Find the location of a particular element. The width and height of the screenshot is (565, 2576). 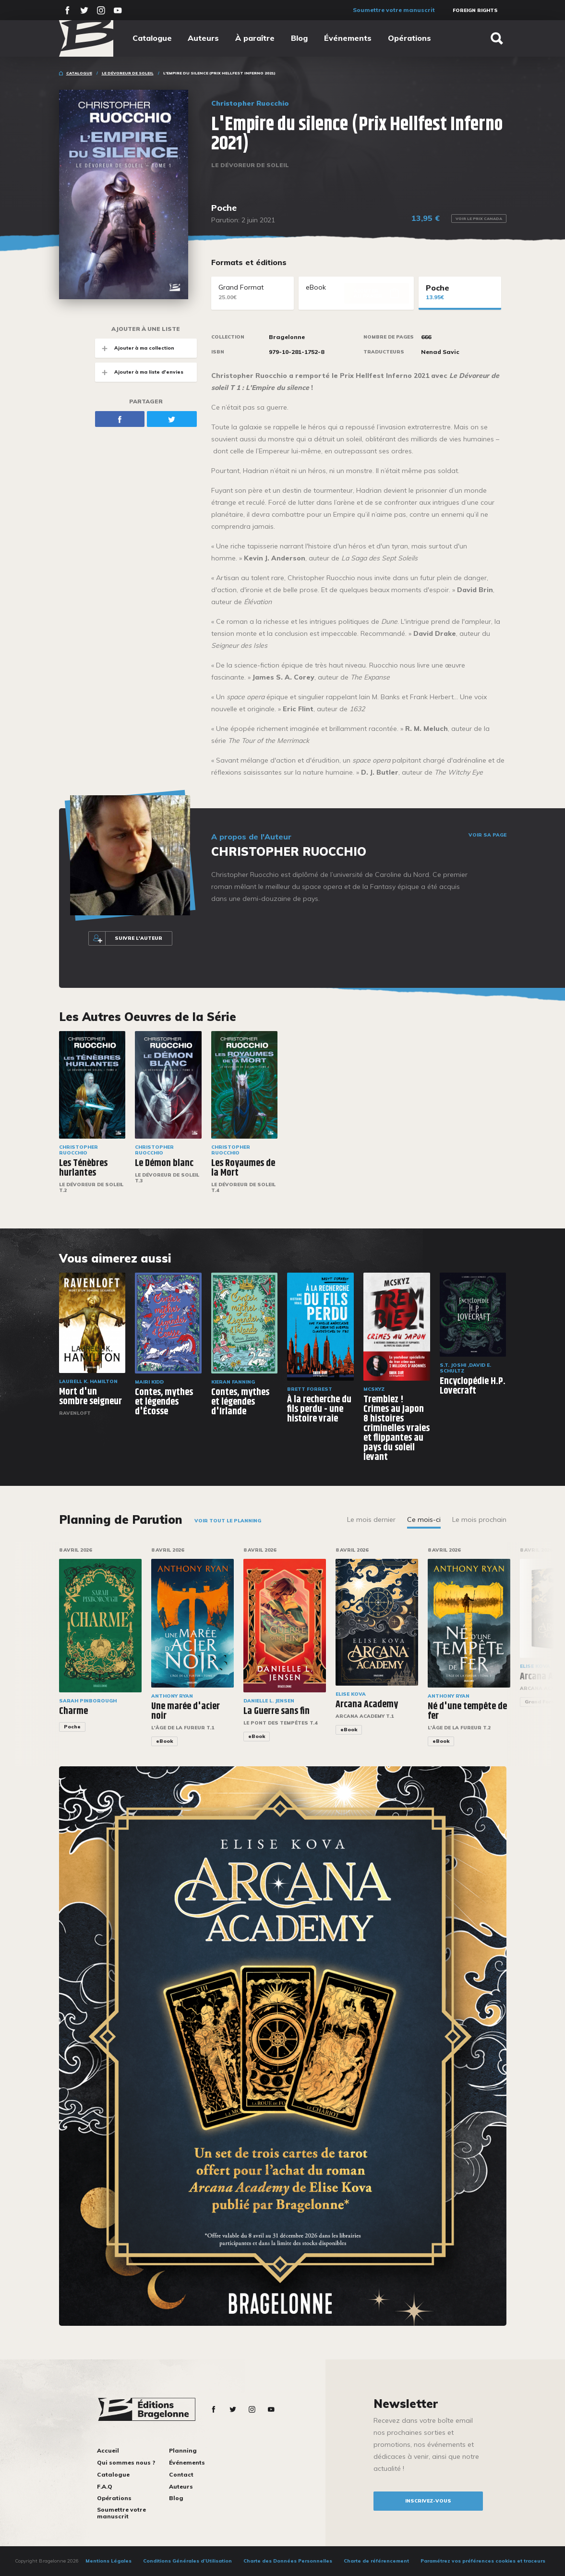

Soumettre votre manuscrit is located at coordinates (394, 9).